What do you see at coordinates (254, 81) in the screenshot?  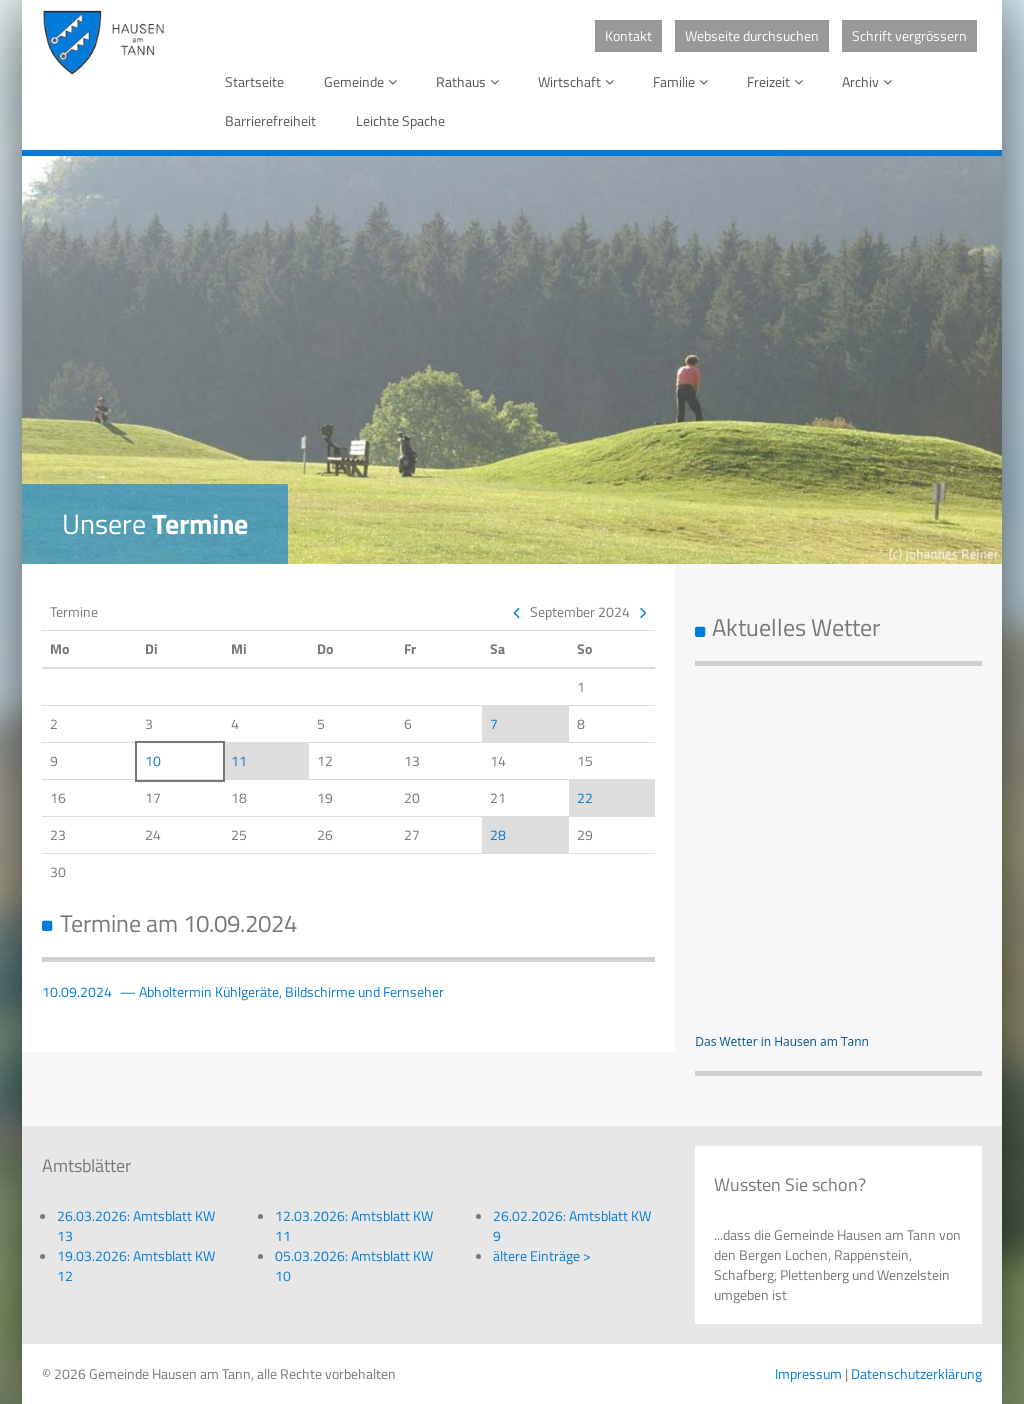 I see `Startseite` at bounding box center [254, 81].